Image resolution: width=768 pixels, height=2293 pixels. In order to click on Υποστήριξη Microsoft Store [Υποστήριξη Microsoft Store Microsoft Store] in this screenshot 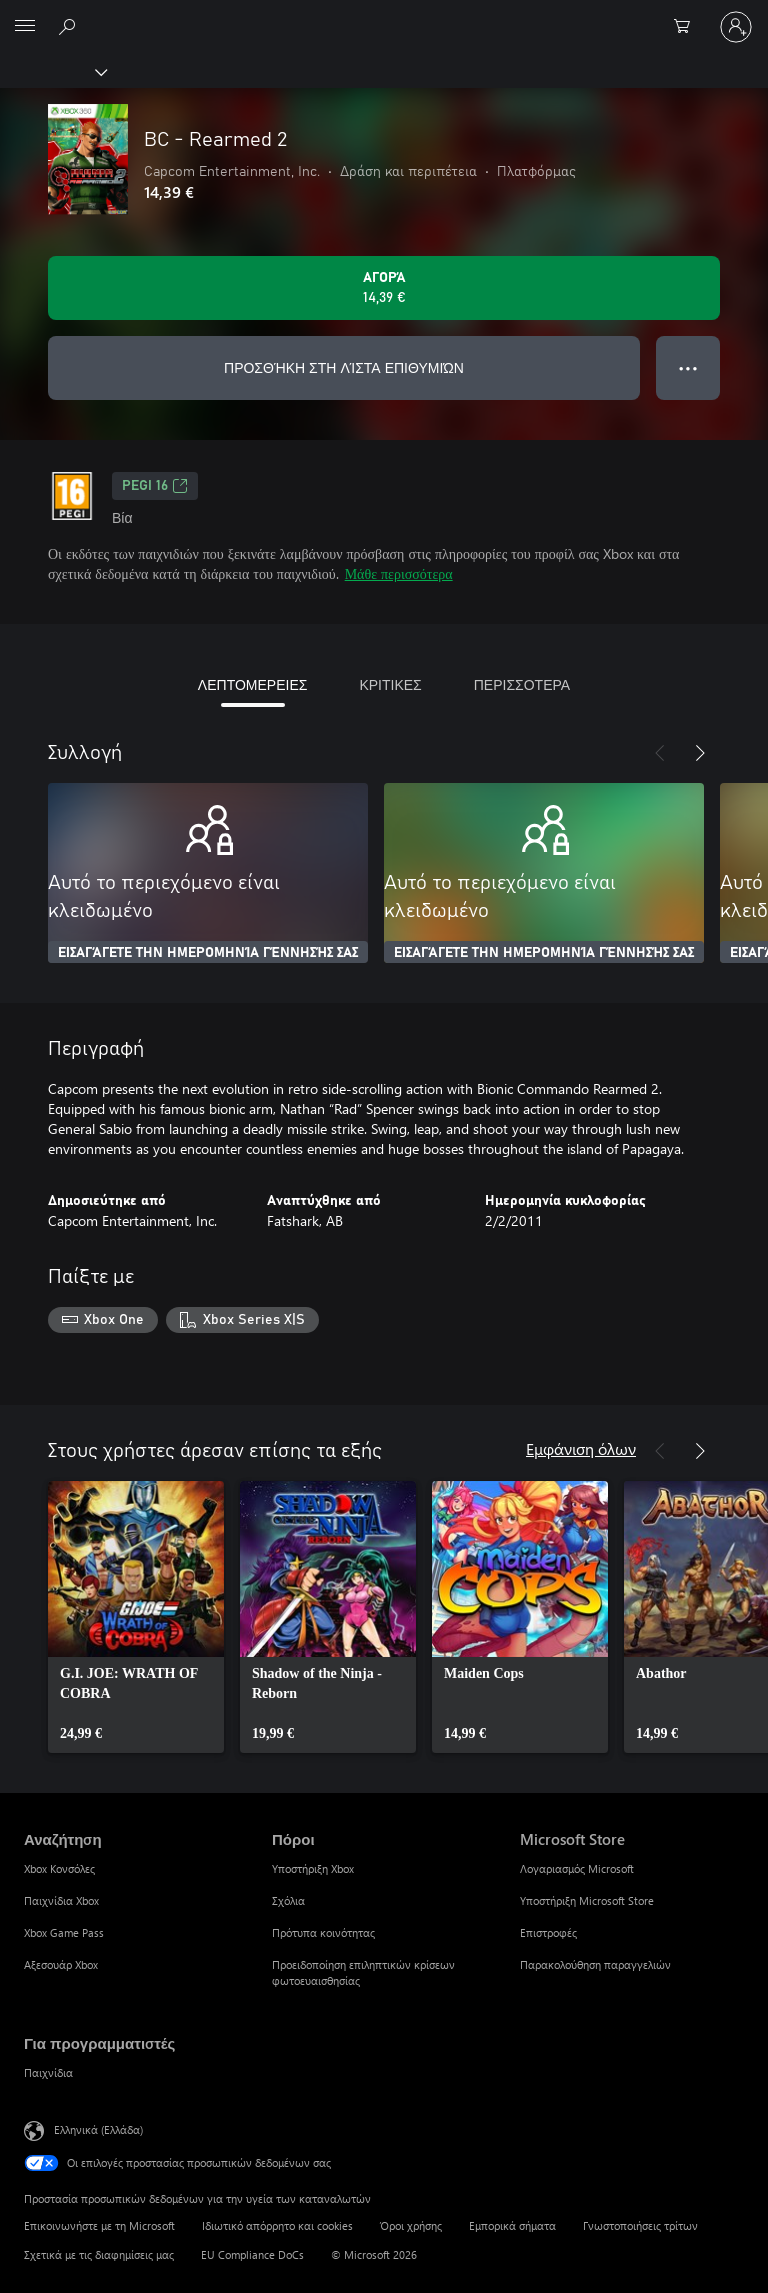, I will do `click(587, 1900)`.